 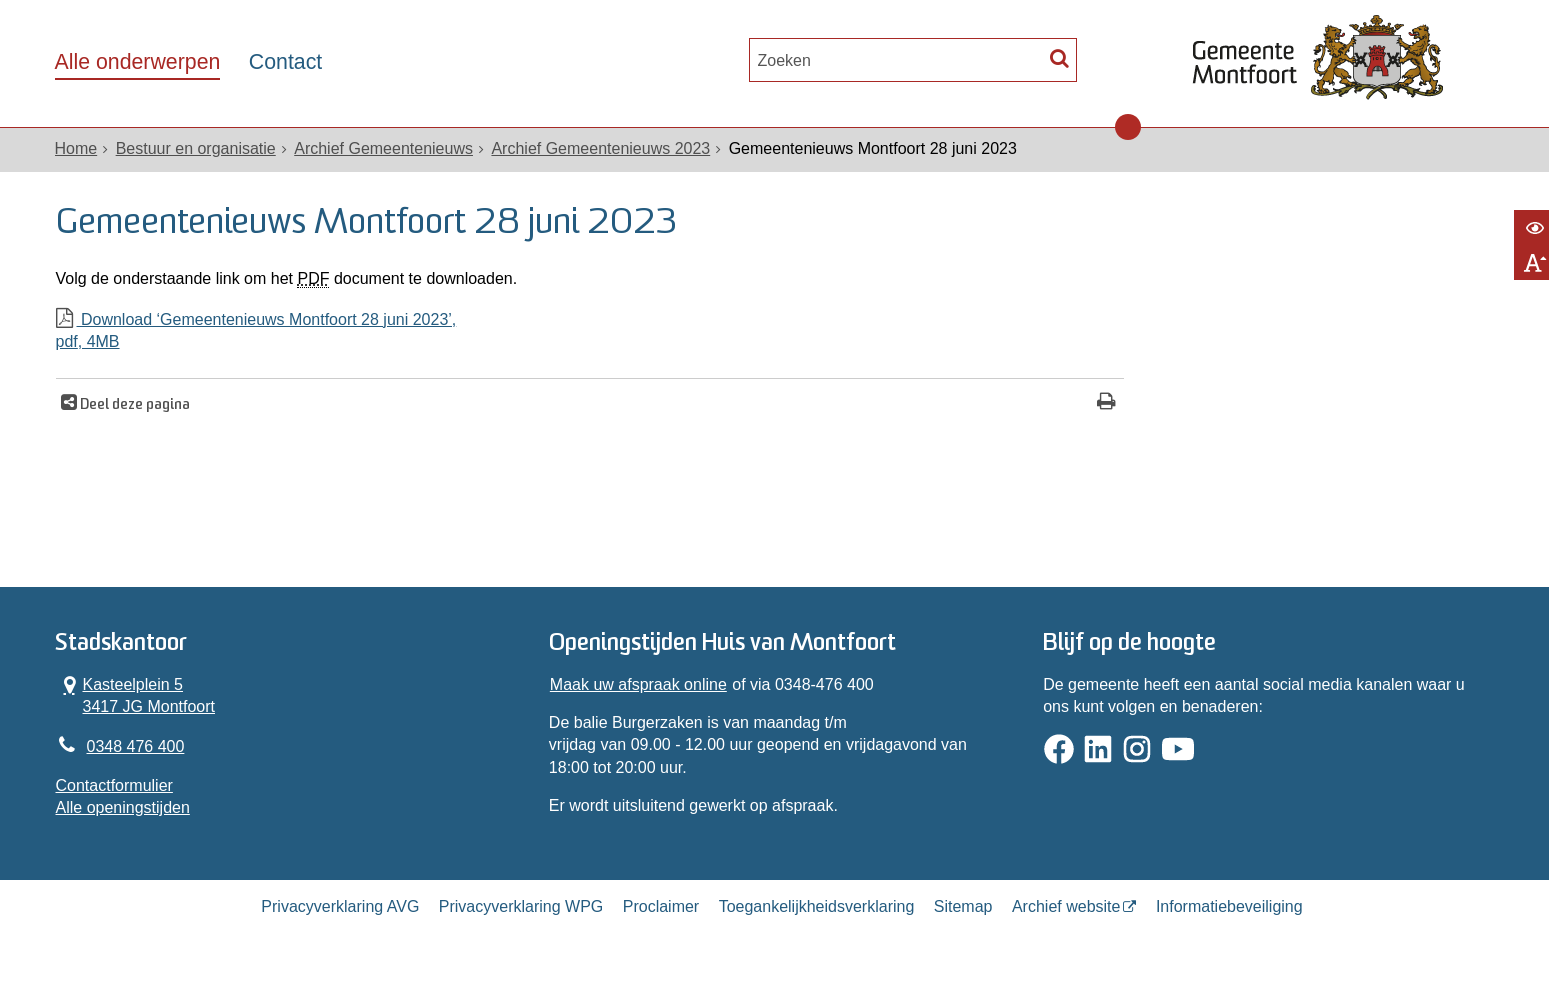 What do you see at coordinates (1066, 906) in the screenshot?
I see `Archief website [Archief website (externe website, opent in een nieuw venster)]` at bounding box center [1066, 906].